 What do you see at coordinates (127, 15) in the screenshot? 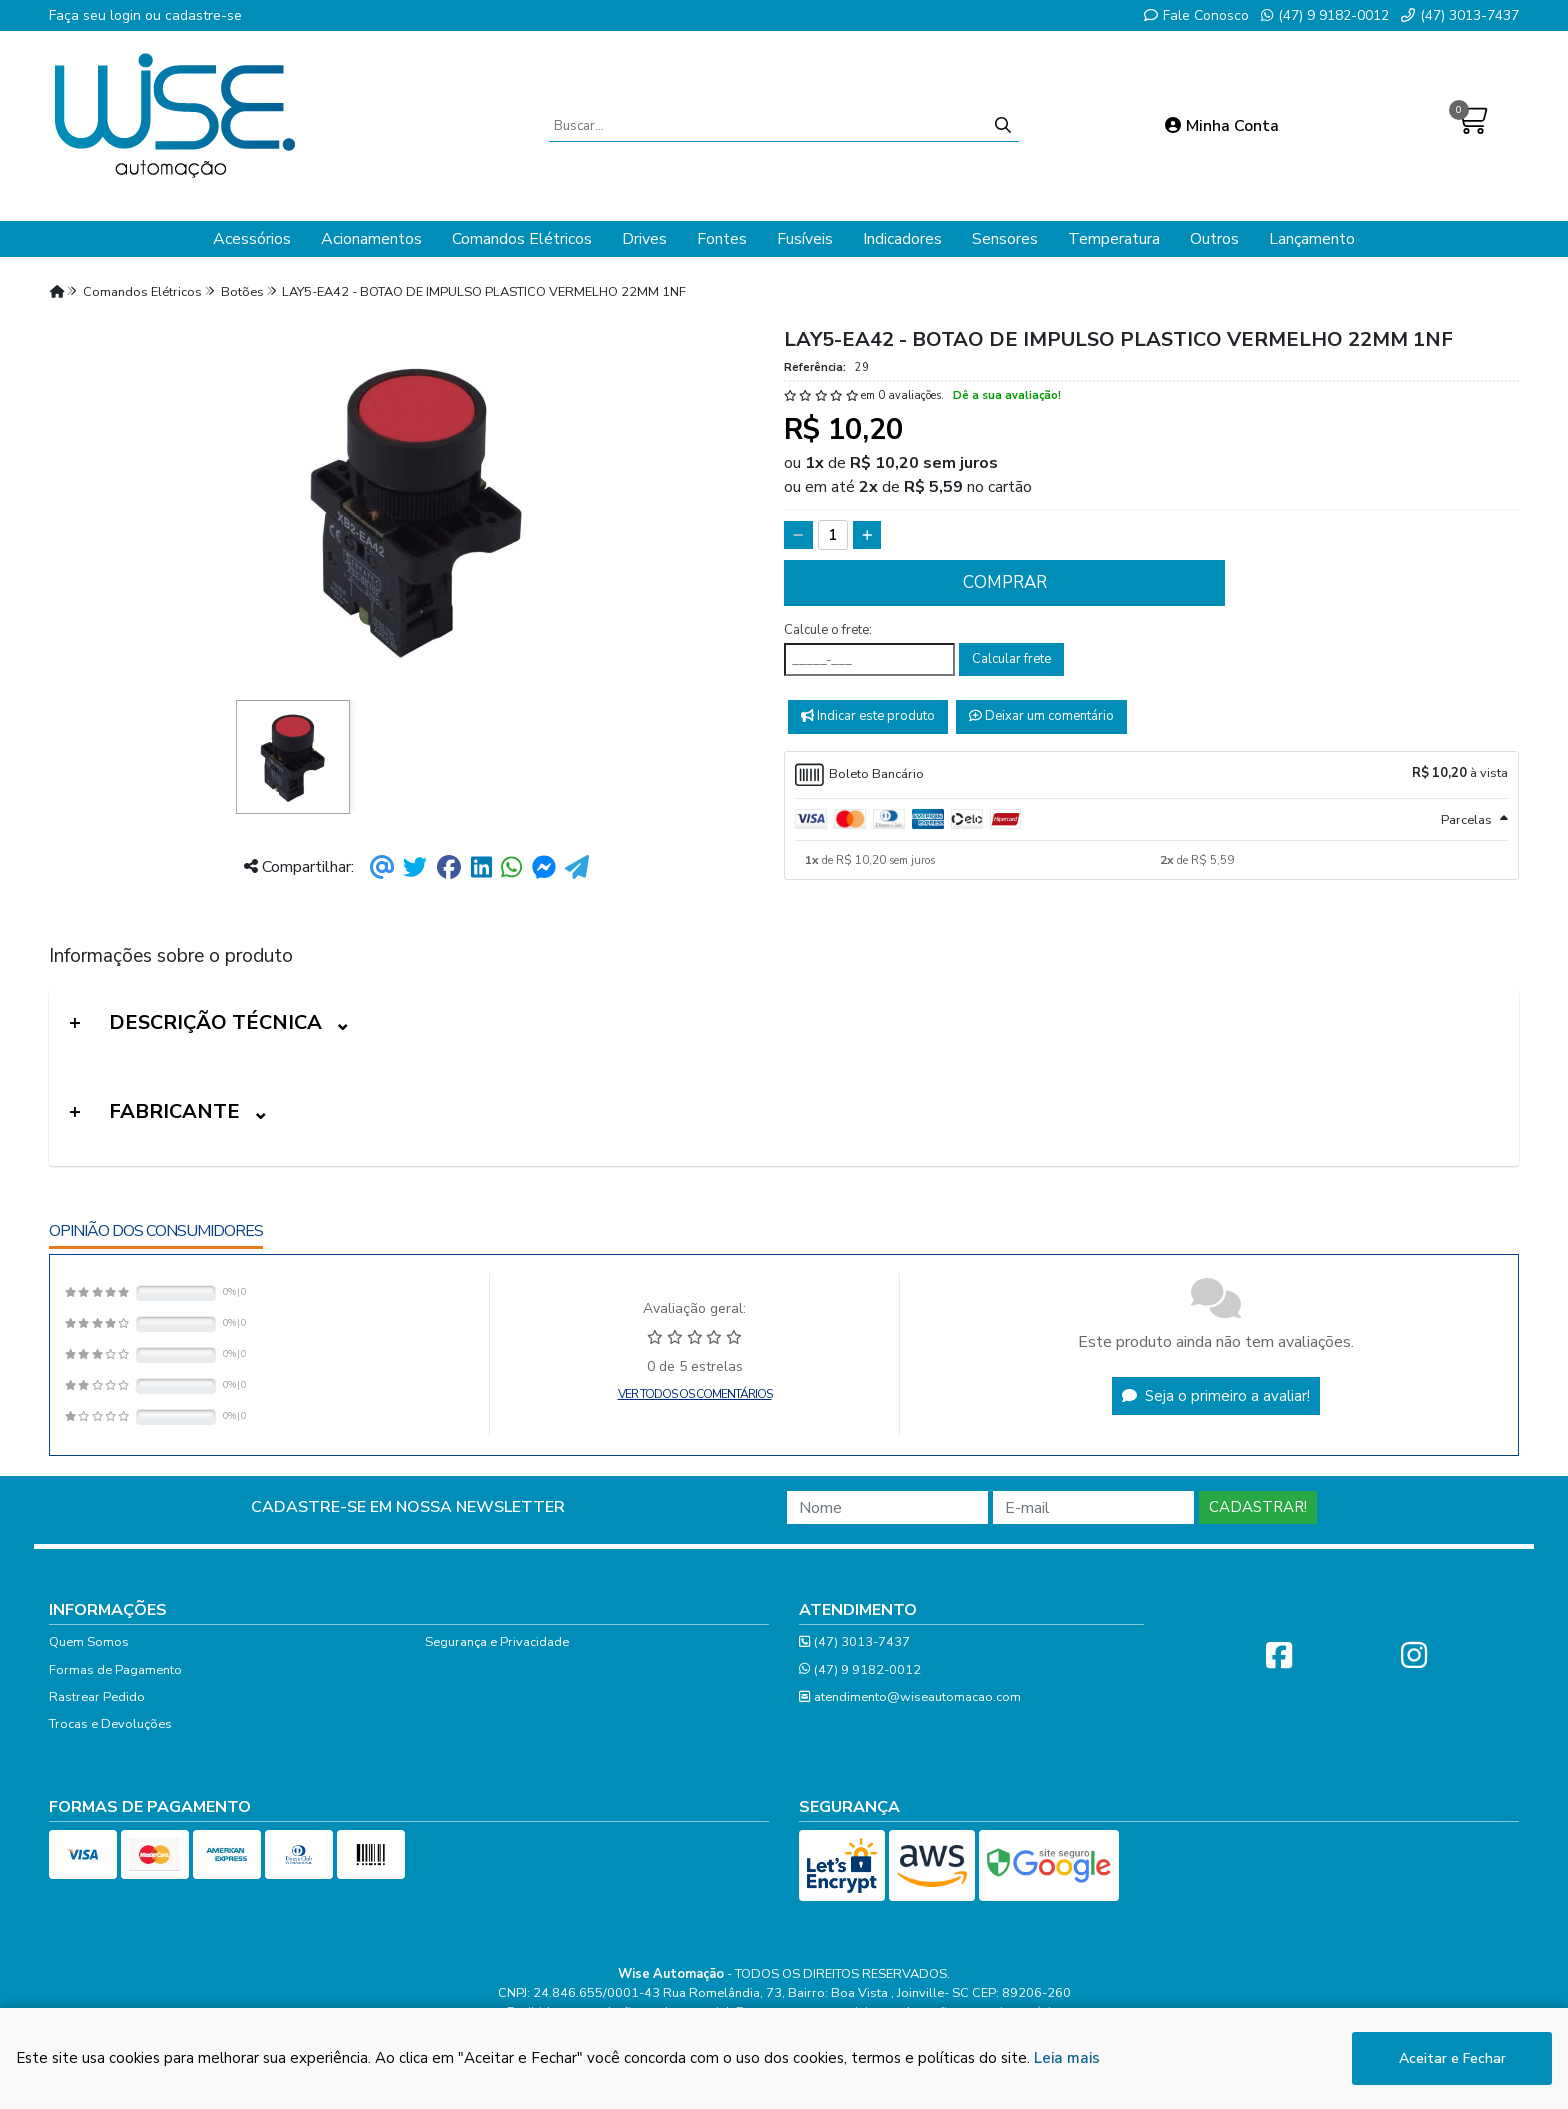
I see `login` at bounding box center [127, 15].